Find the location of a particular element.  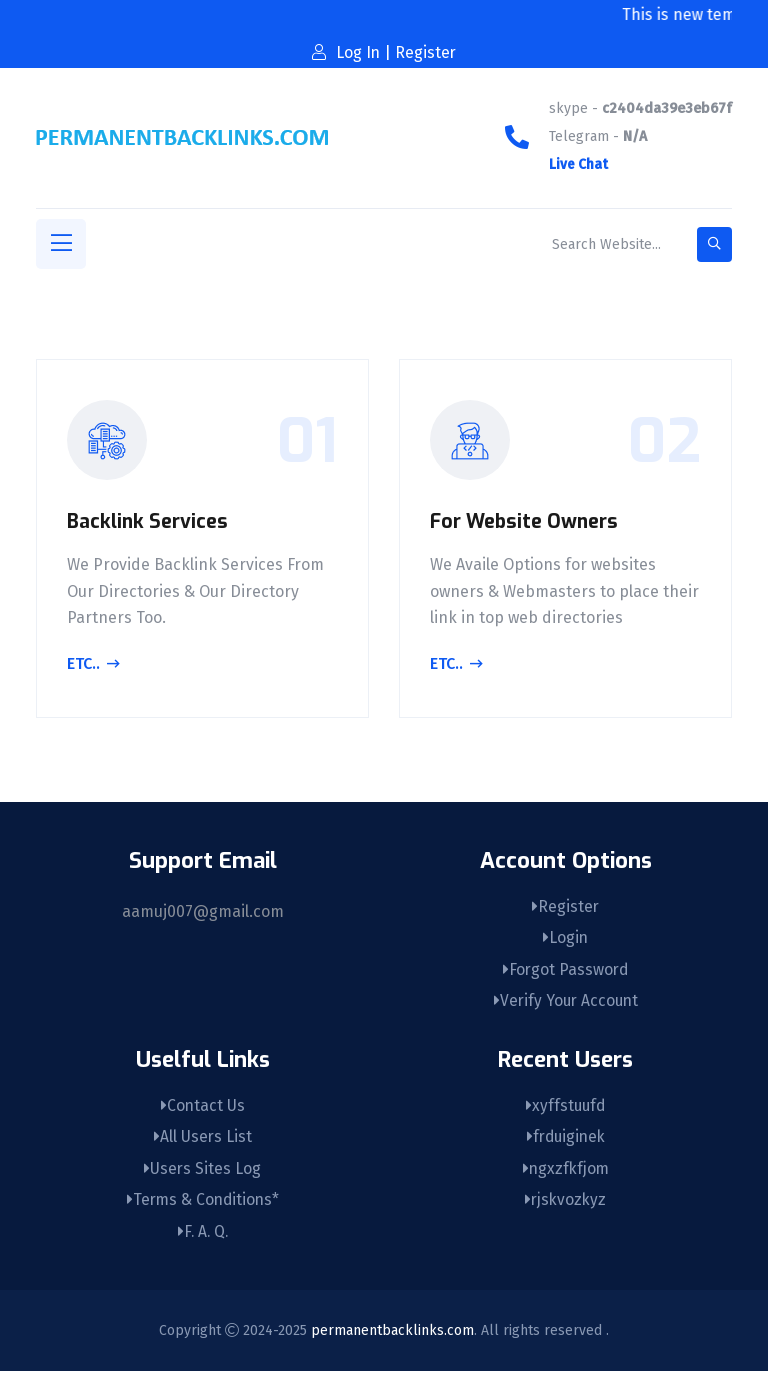

Register is located at coordinates (566, 906).